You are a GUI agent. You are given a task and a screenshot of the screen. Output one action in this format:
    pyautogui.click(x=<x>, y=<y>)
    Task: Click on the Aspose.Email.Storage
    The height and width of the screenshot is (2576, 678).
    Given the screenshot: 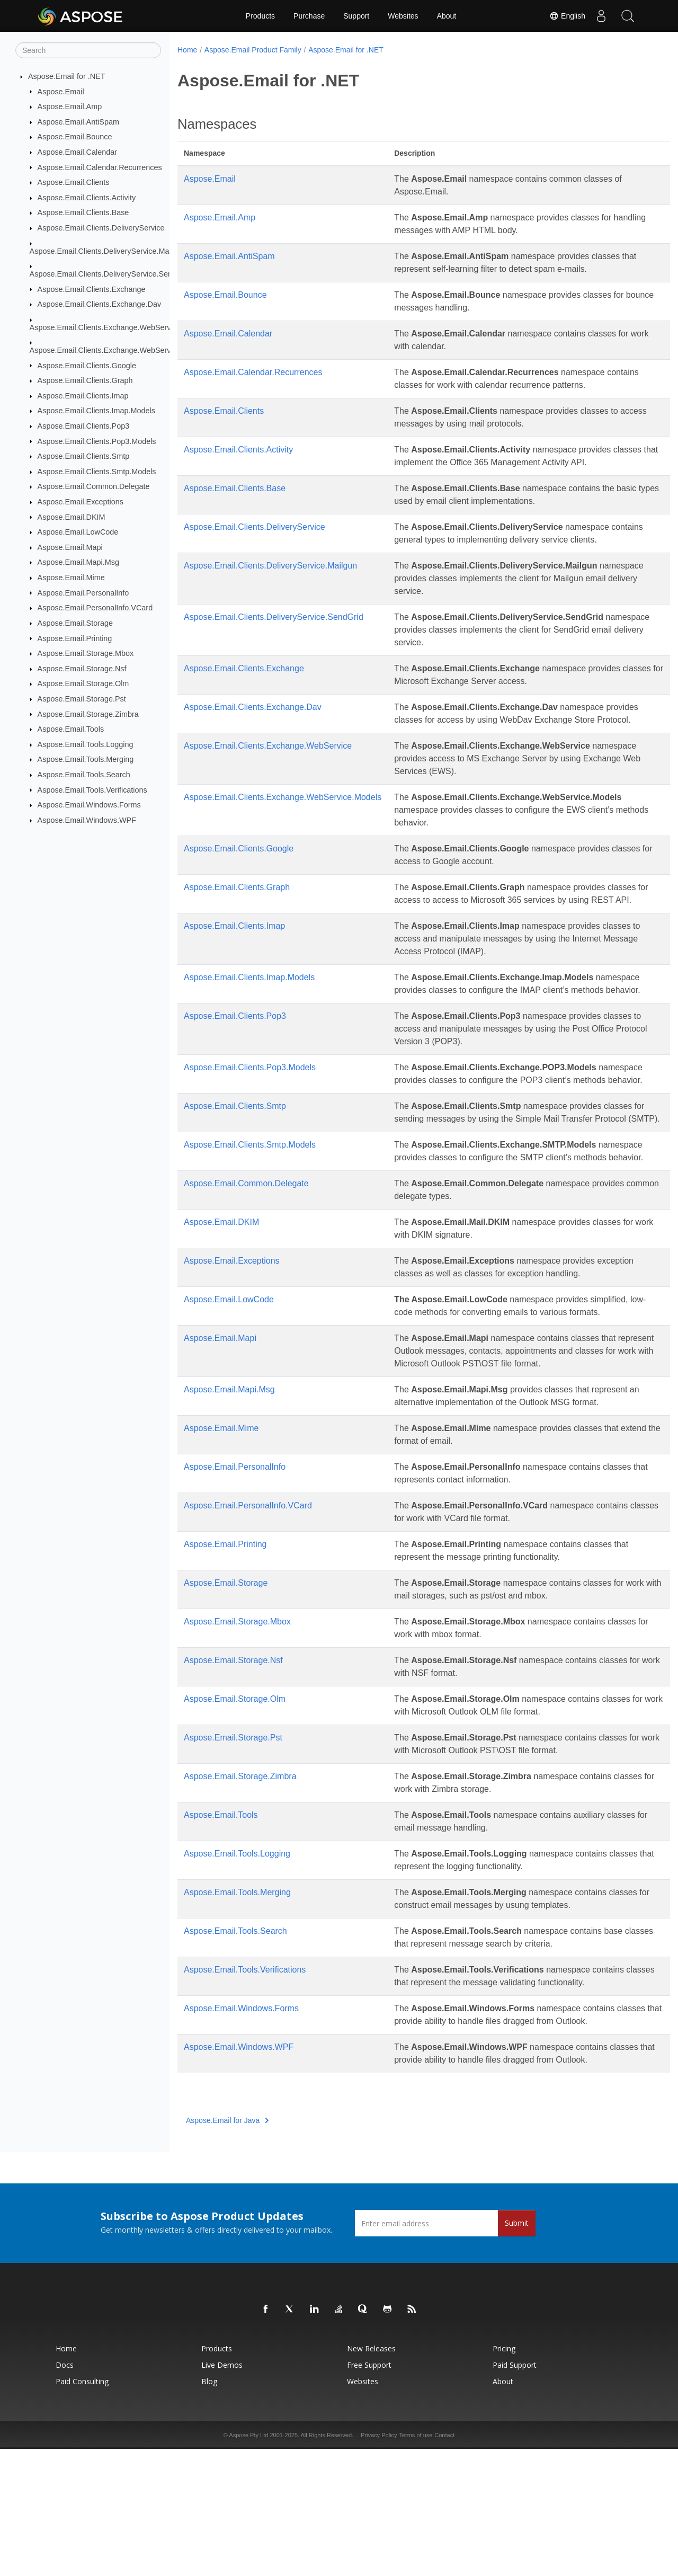 What is the action you would take?
    pyautogui.click(x=75, y=623)
    